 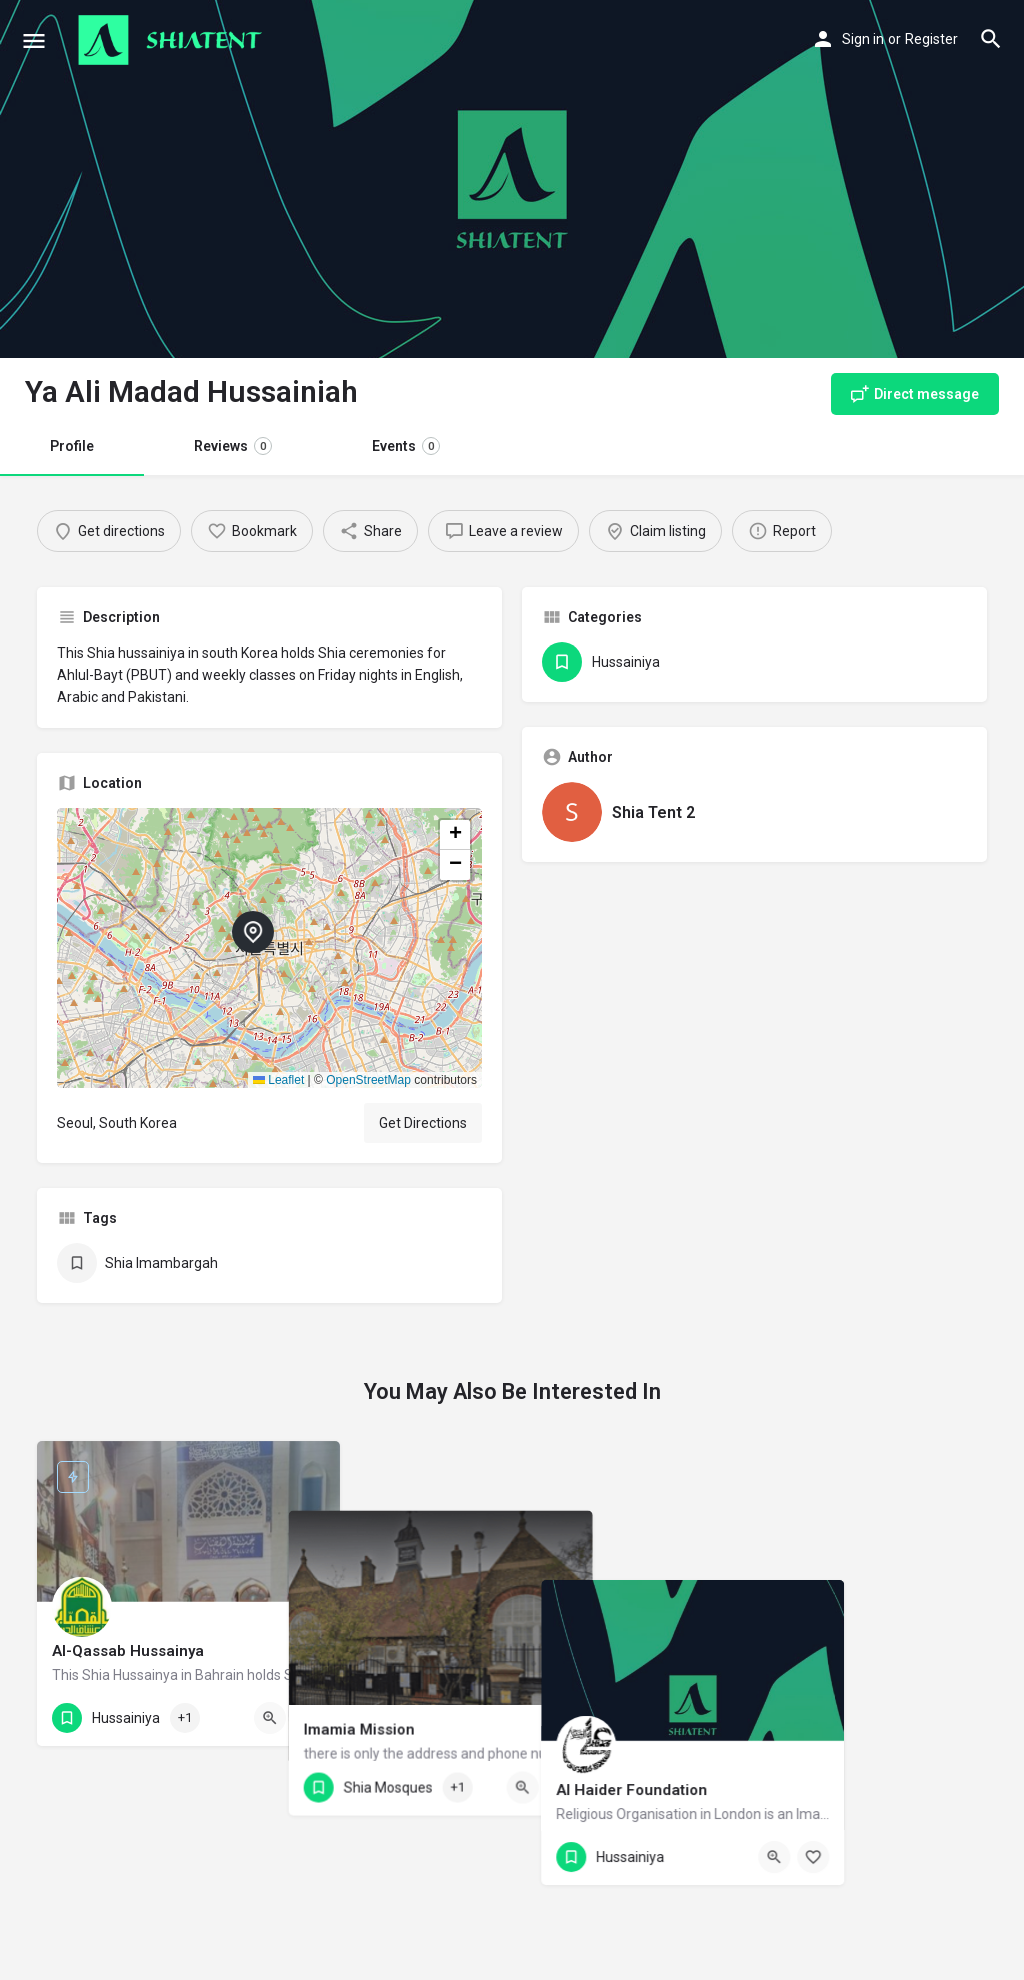 I want to click on Sign in, so click(x=863, y=39).